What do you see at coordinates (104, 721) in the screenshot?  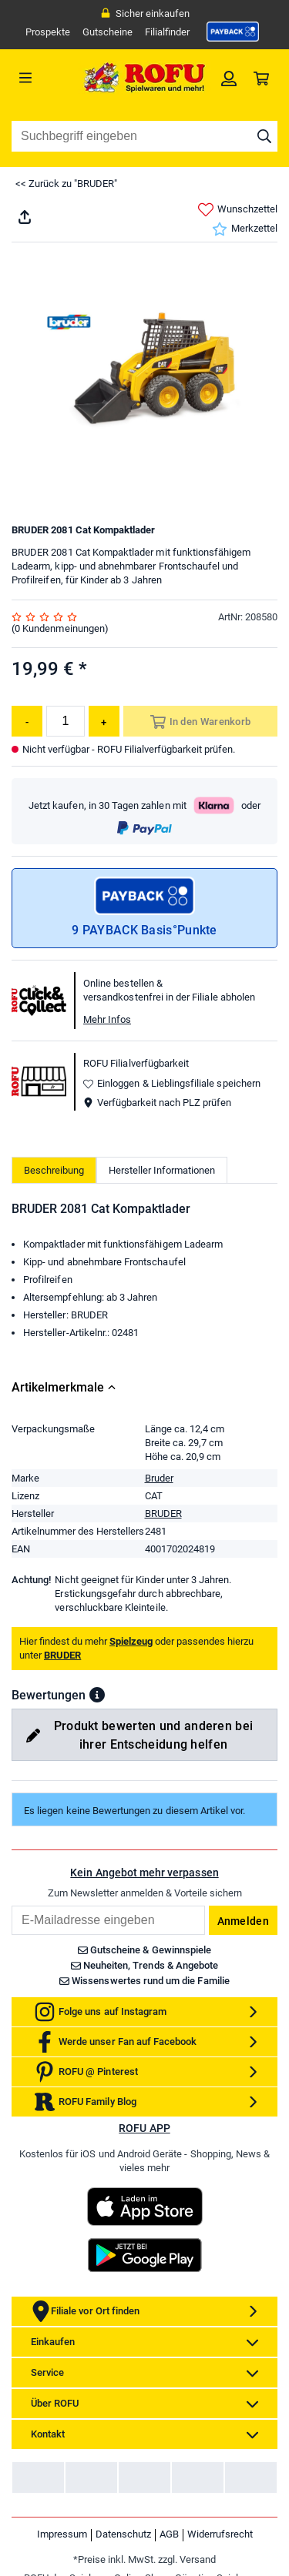 I see `[Menge erhöhen]` at bounding box center [104, 721].